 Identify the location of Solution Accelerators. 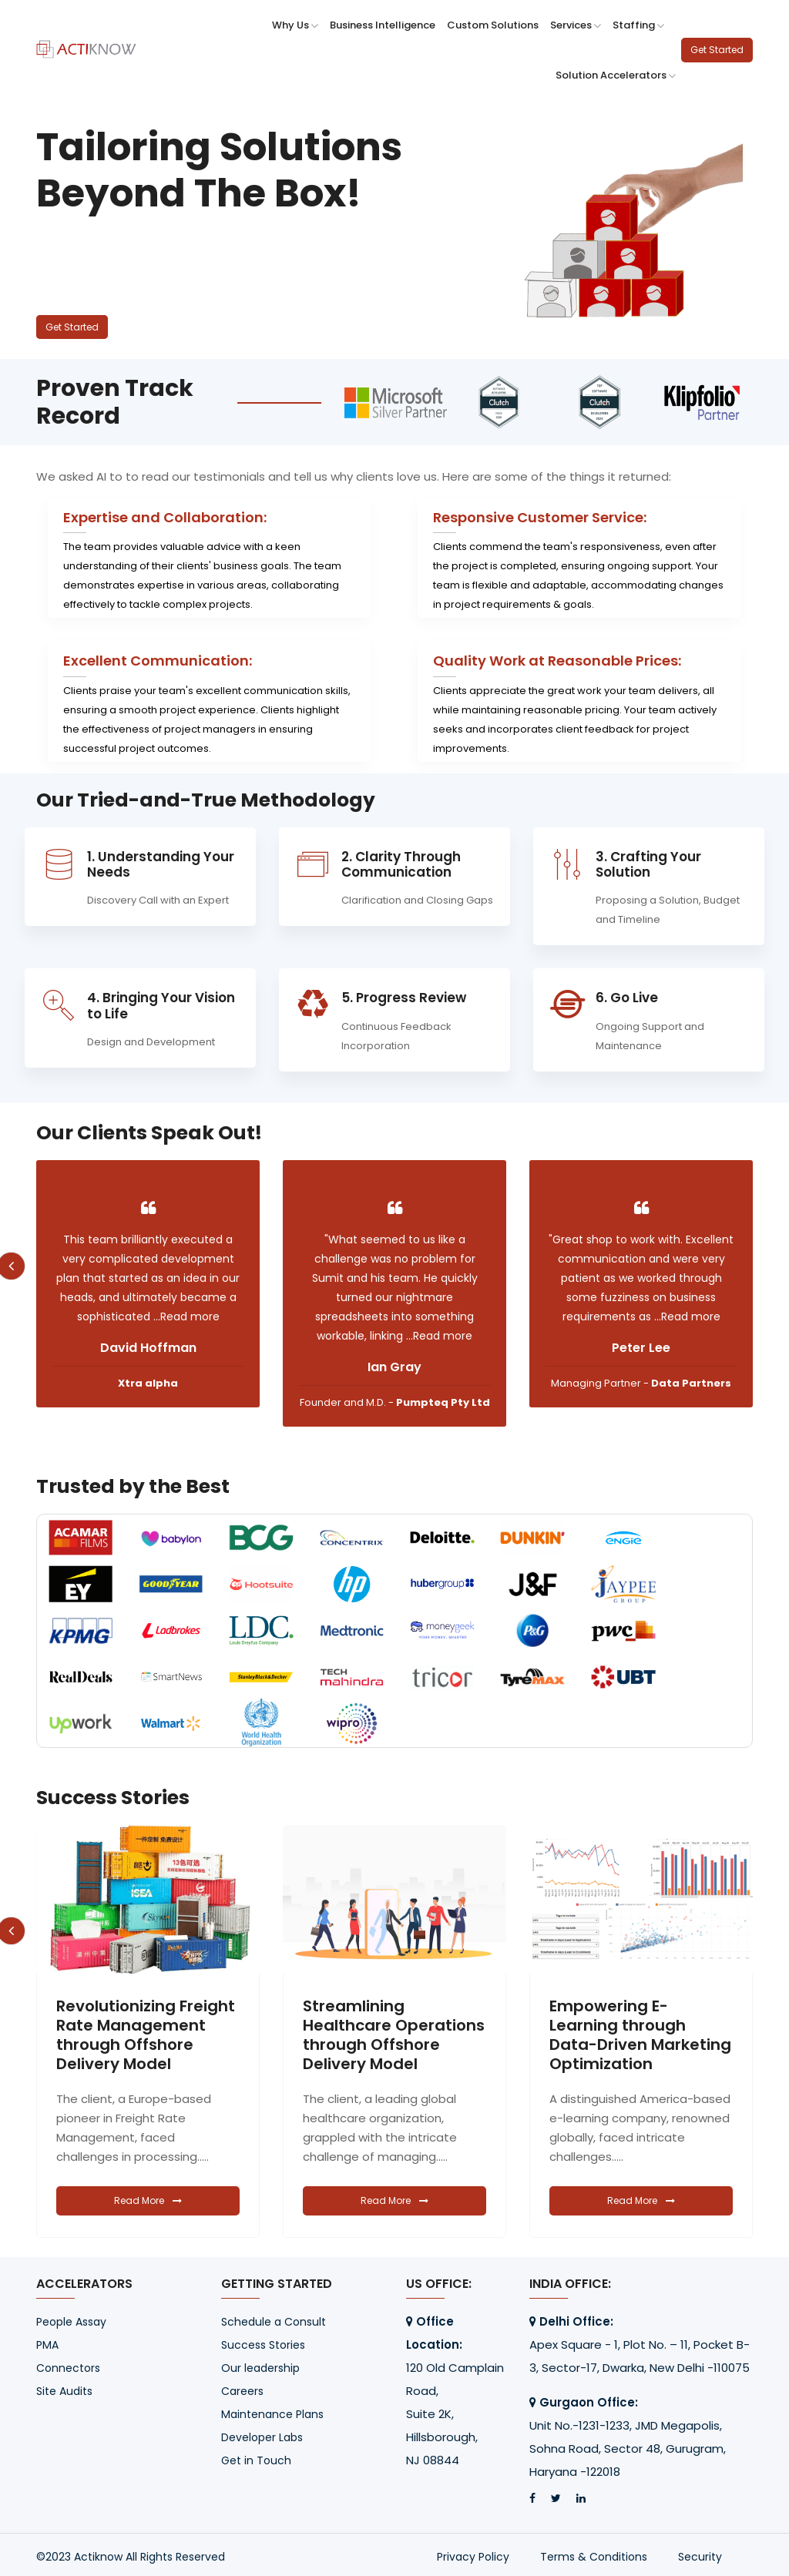
(616, 75).